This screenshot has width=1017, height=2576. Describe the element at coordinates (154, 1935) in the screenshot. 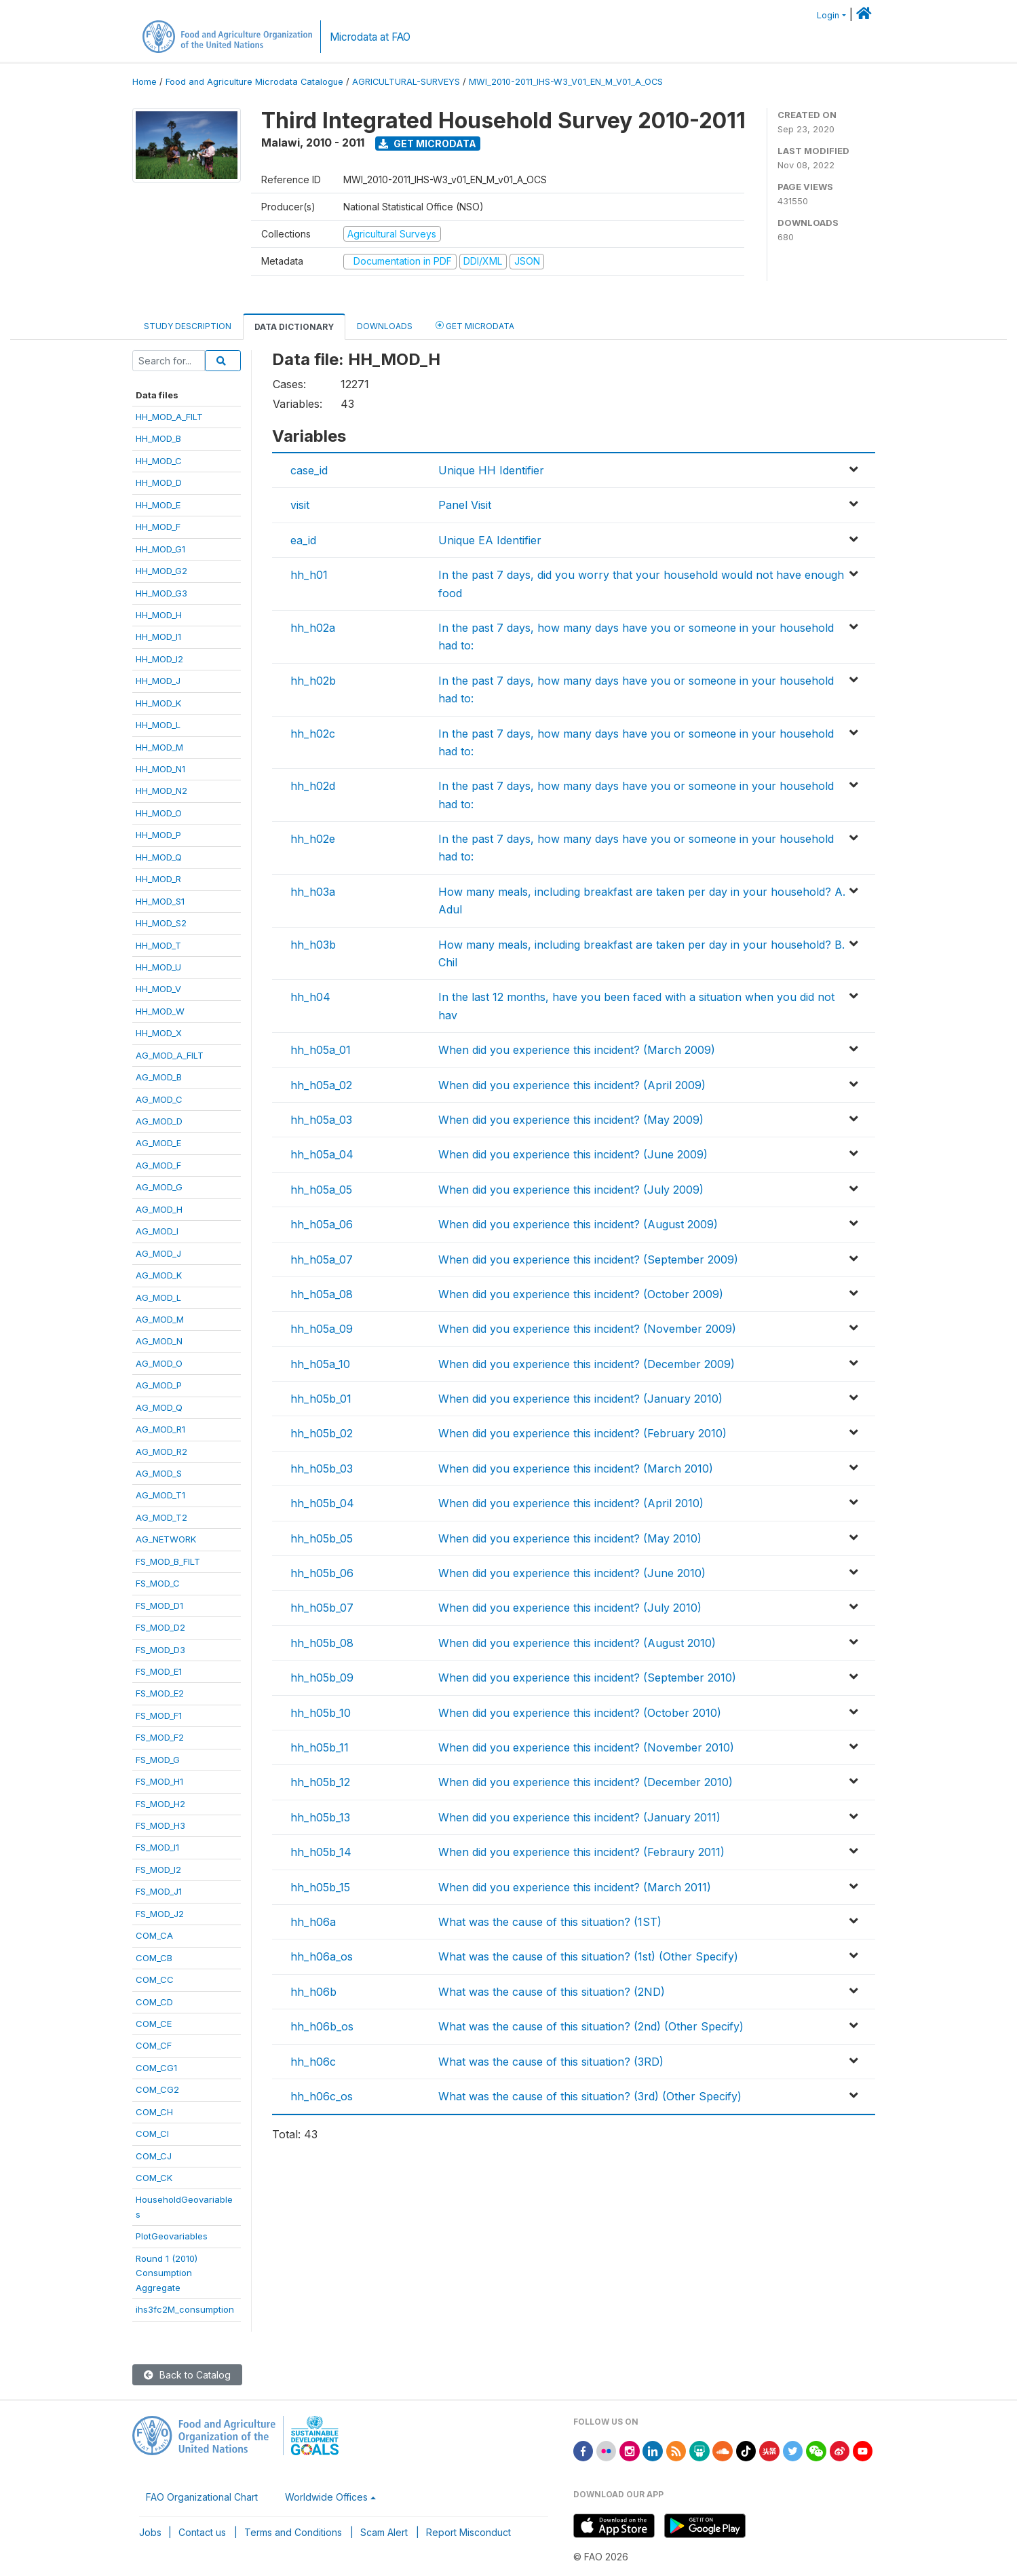

I see `COM_CA` at that location.